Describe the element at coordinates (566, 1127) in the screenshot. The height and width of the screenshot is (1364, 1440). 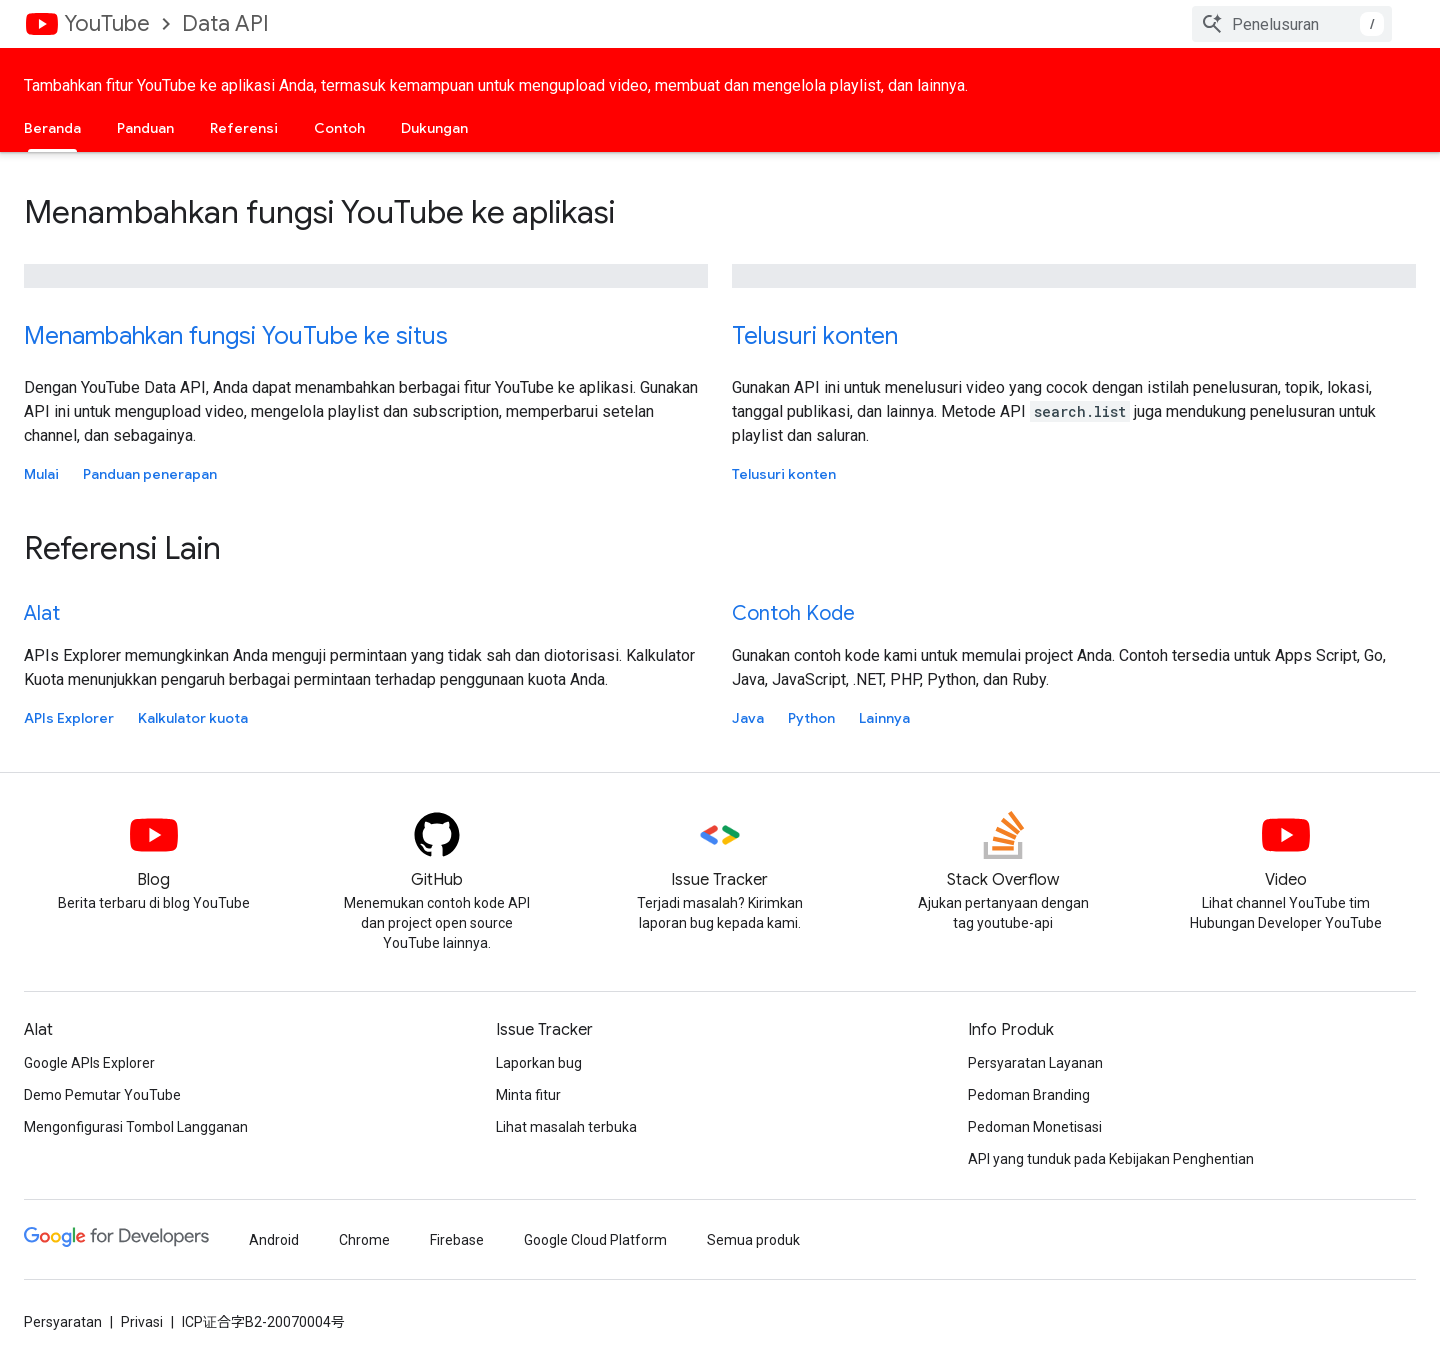
I see `Lihat masalah terbuka` at that location.